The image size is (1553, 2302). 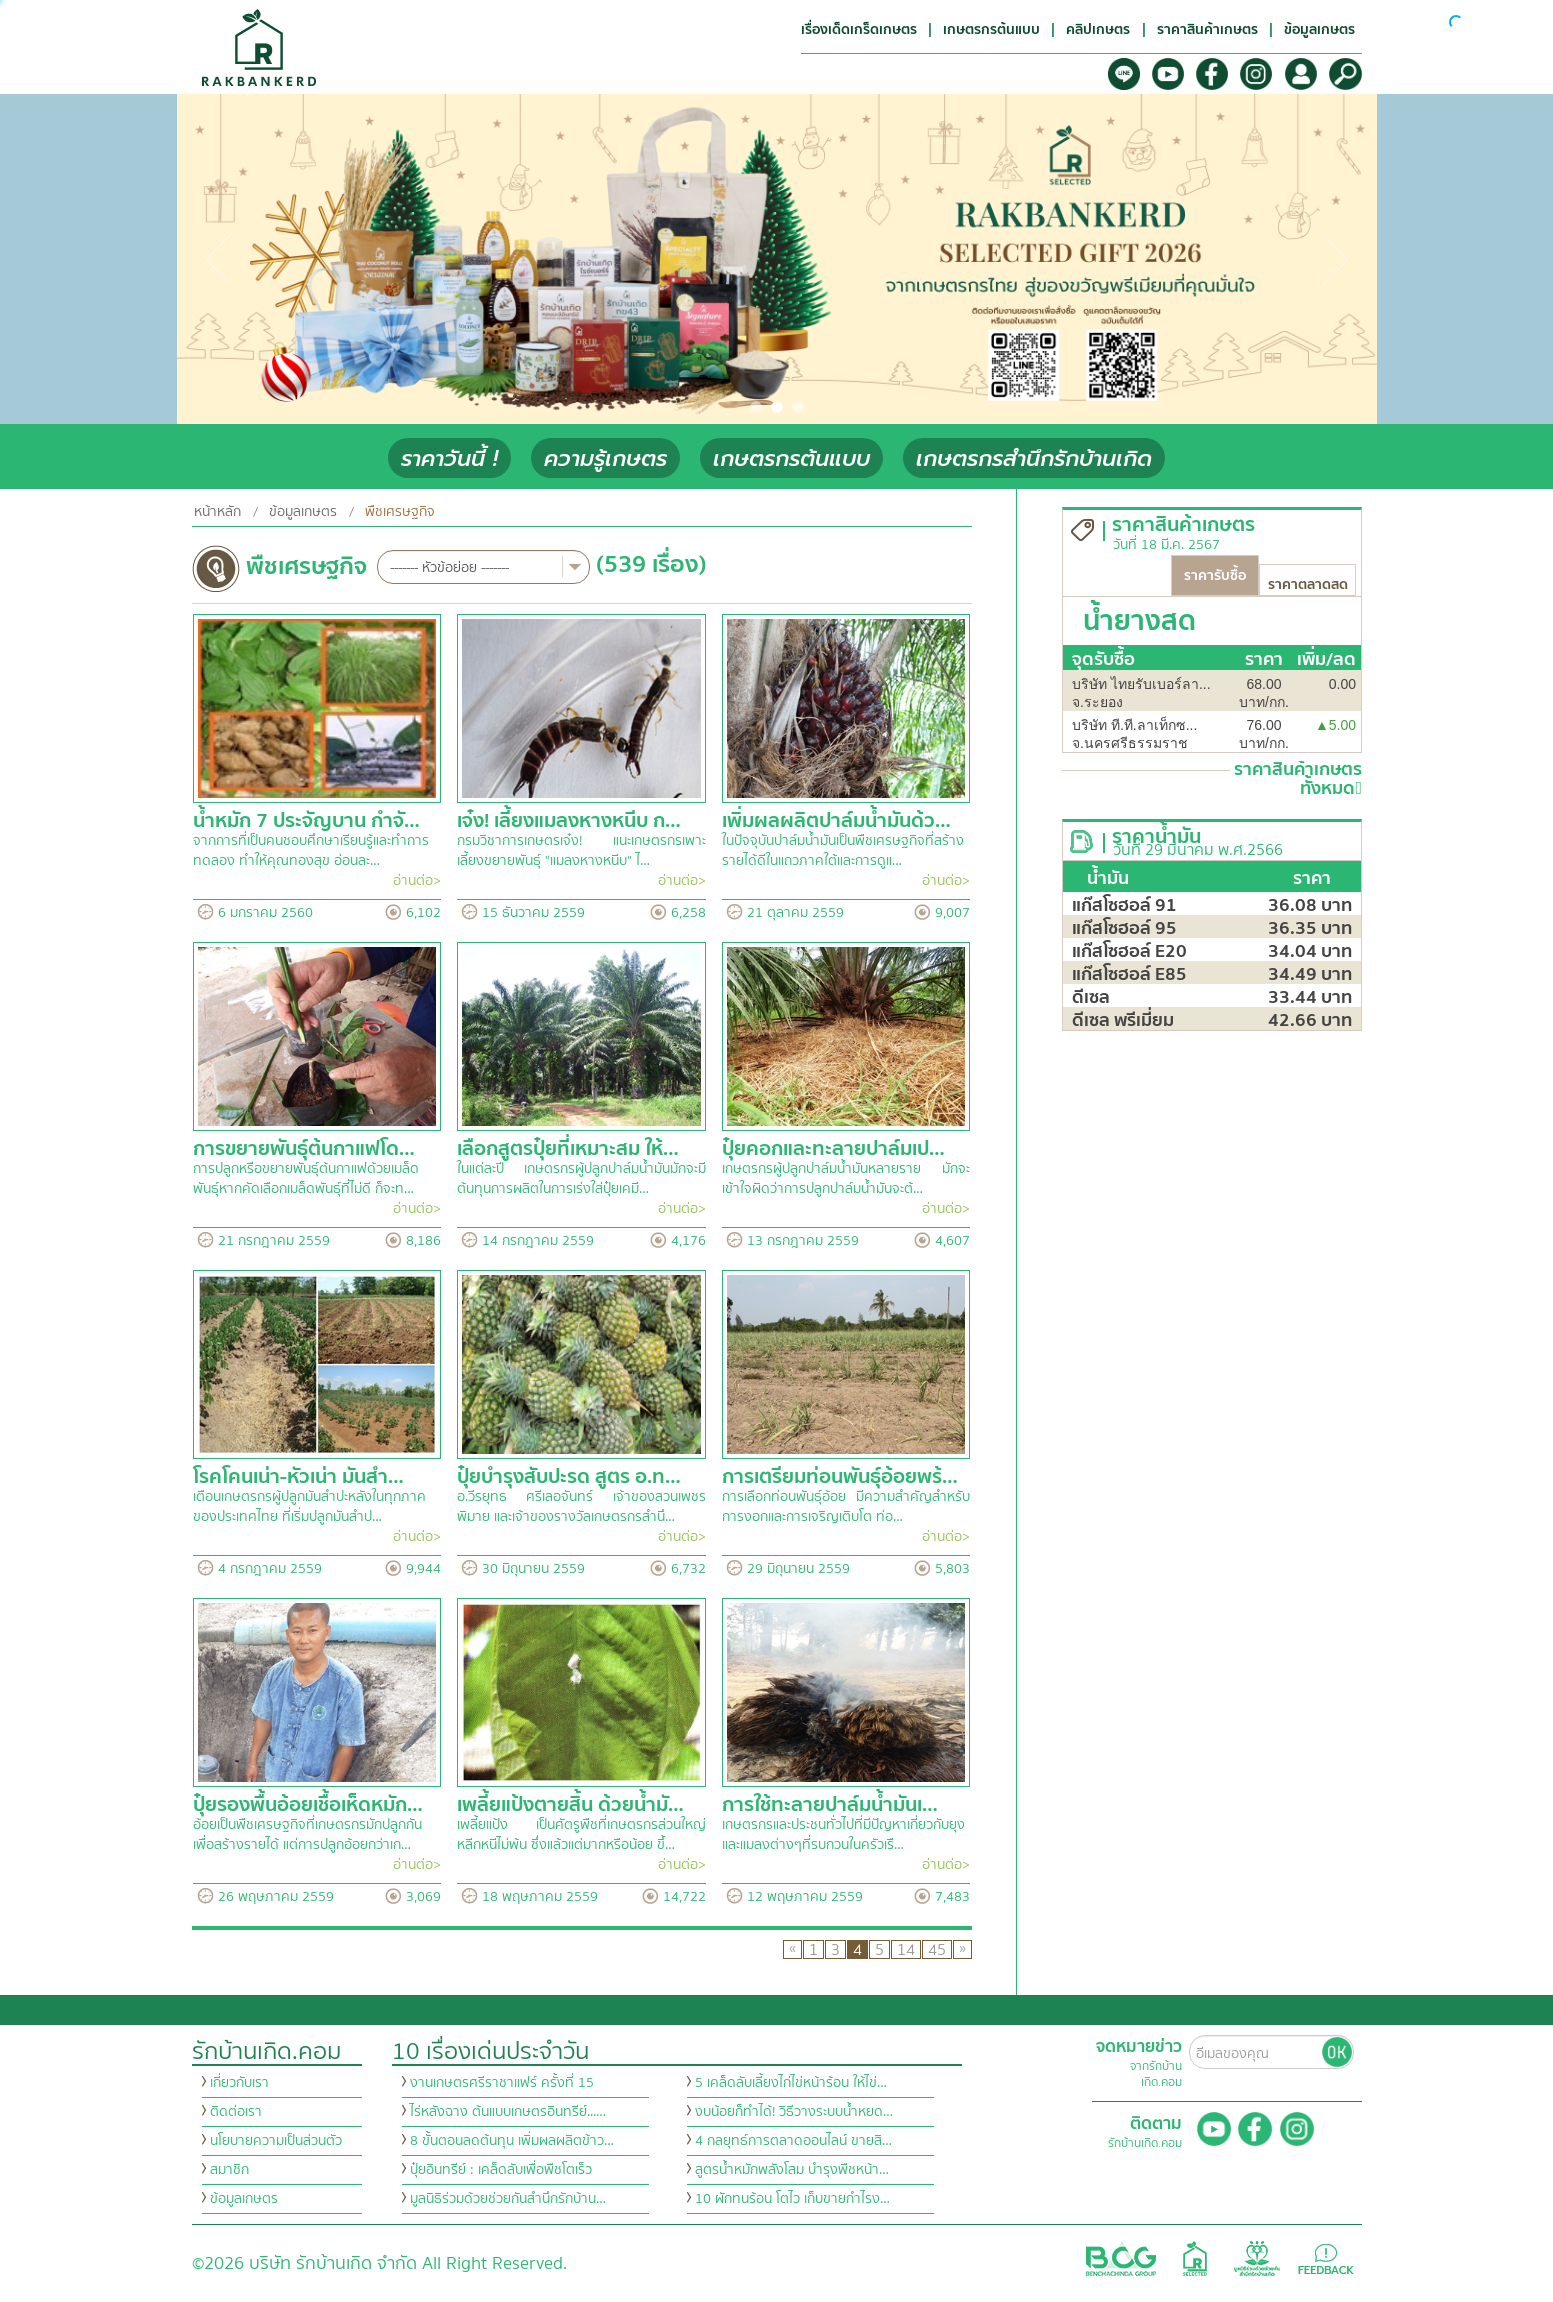 What do you see at coordinates (308, 1804) in the screenshot?
I see `ปุ๋ยรองพื้นอ้อยเชื้อเห็ดหมัก…` at bounding box center [308, 1804].